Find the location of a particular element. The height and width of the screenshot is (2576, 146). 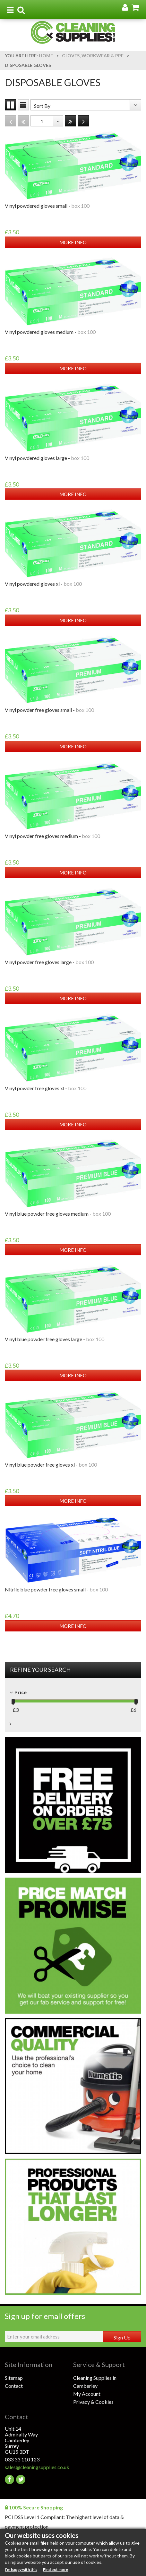

VINYL POWDERED GLOVES LARGE - is located at coordinates (47, 458).